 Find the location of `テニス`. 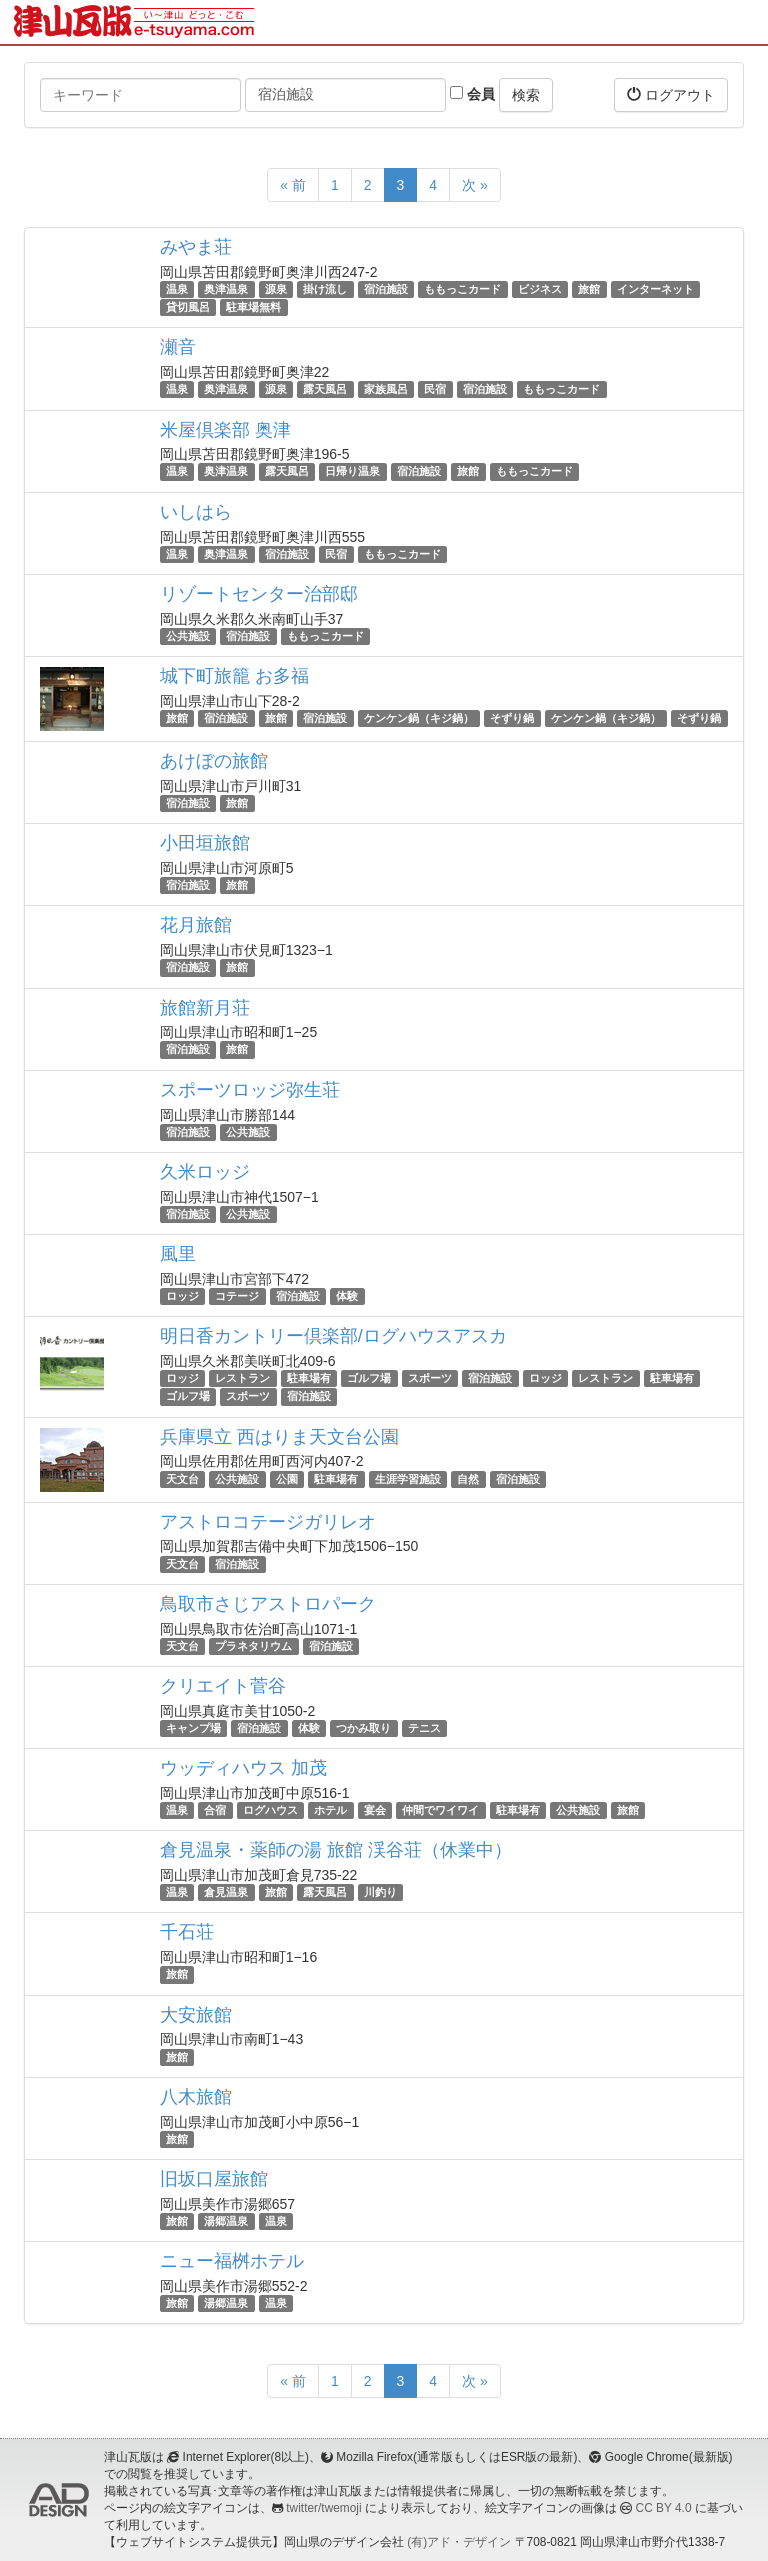

テニス is located at coordinates (424, 1728).